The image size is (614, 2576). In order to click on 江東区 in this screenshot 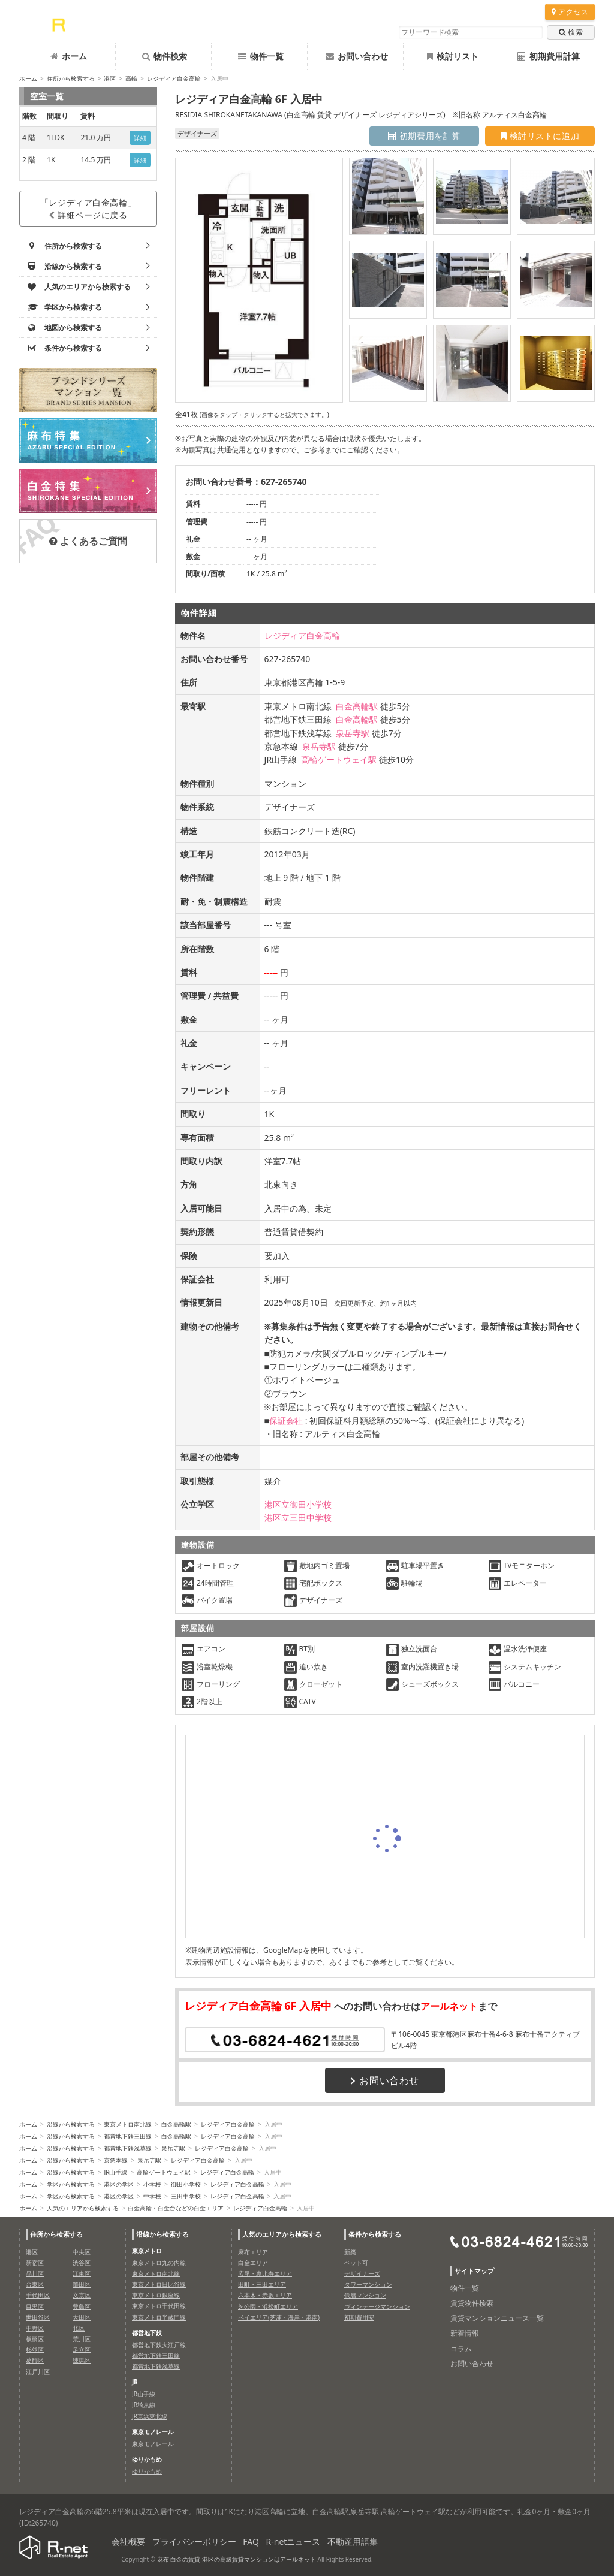, I will do `click(82, 2273)`.